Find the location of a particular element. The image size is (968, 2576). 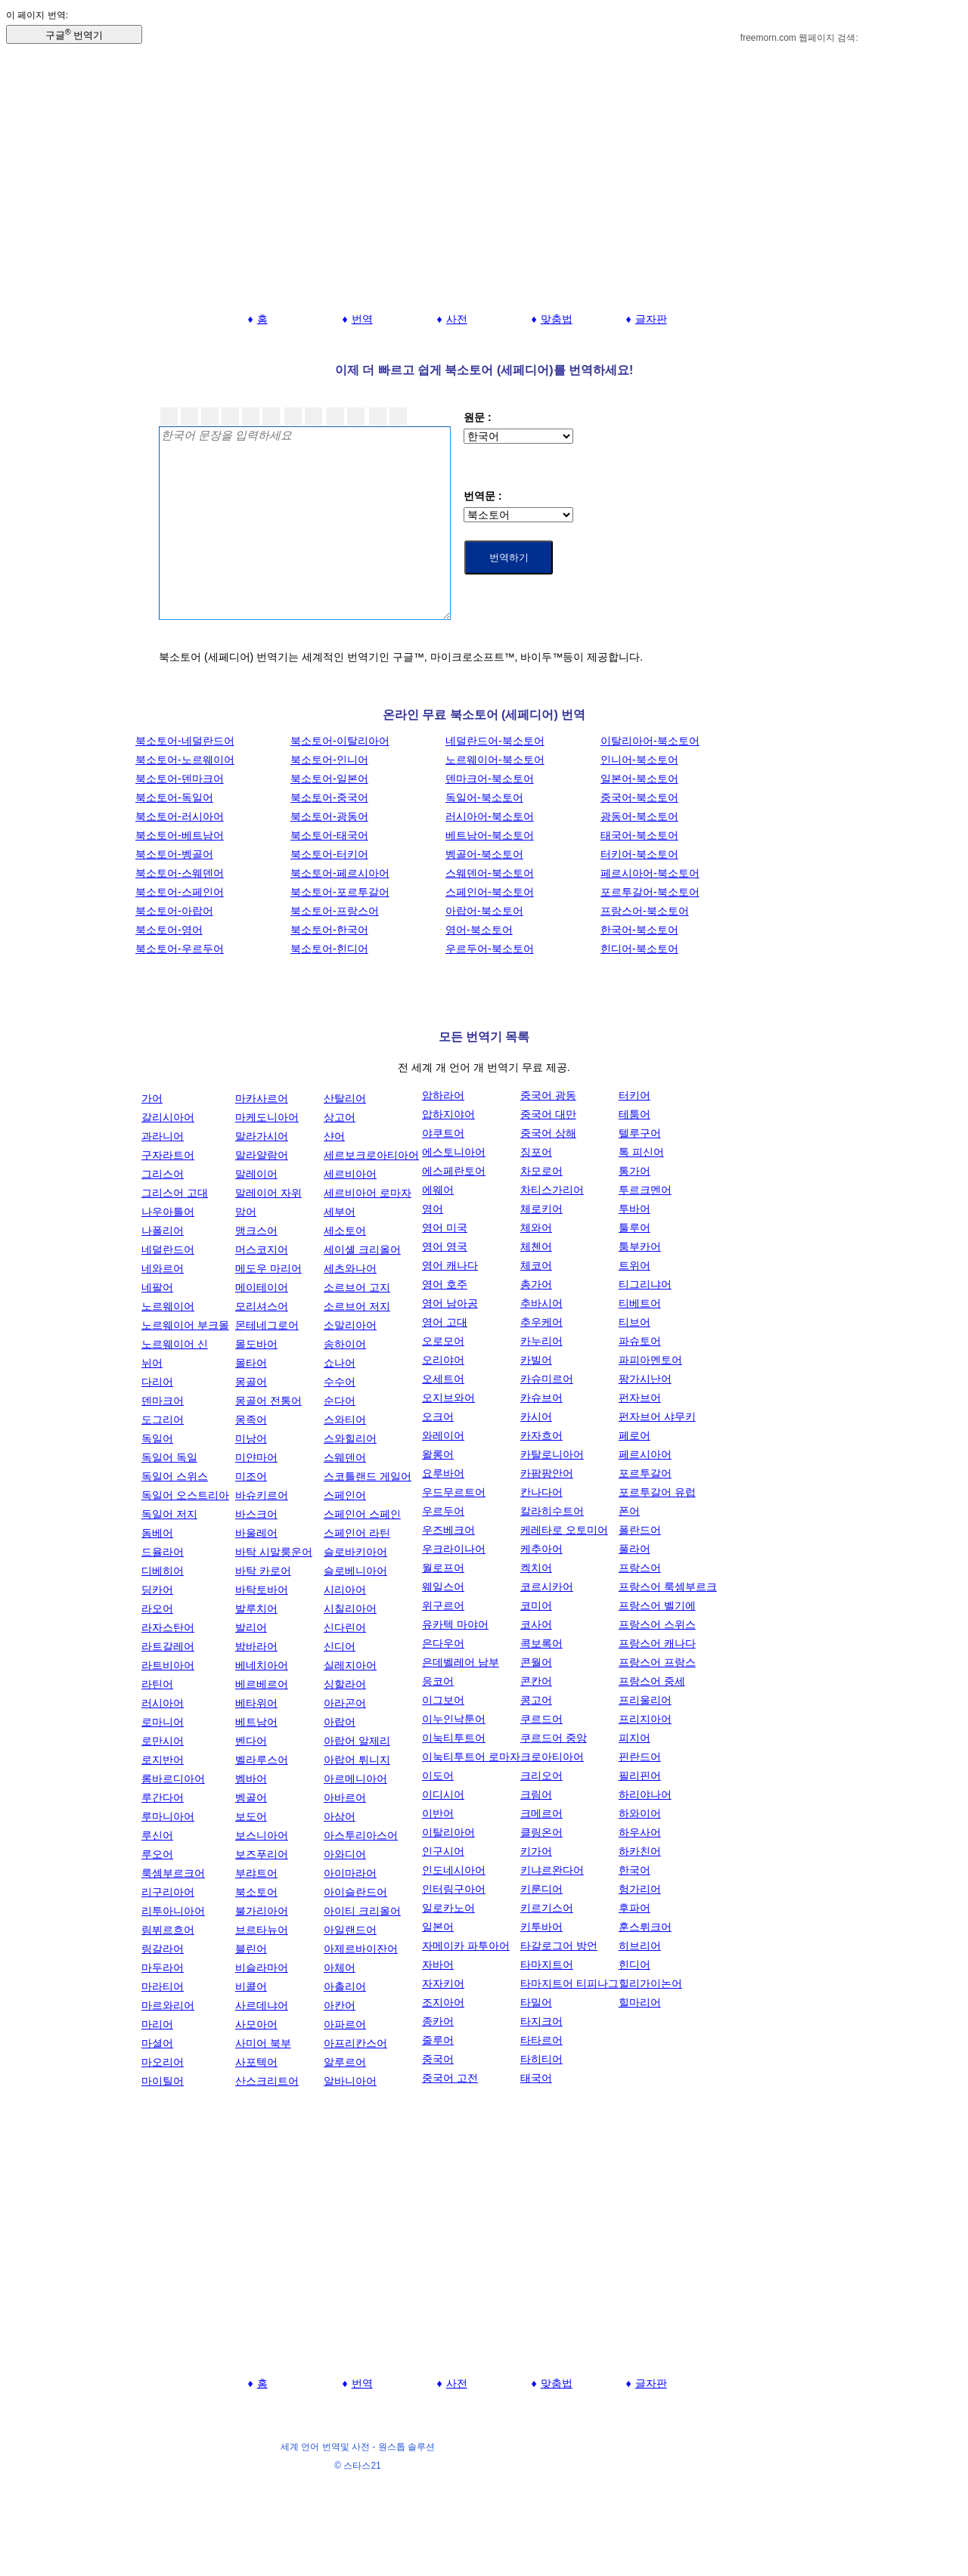

쇼나어 is located at coordinates (339, 1363).